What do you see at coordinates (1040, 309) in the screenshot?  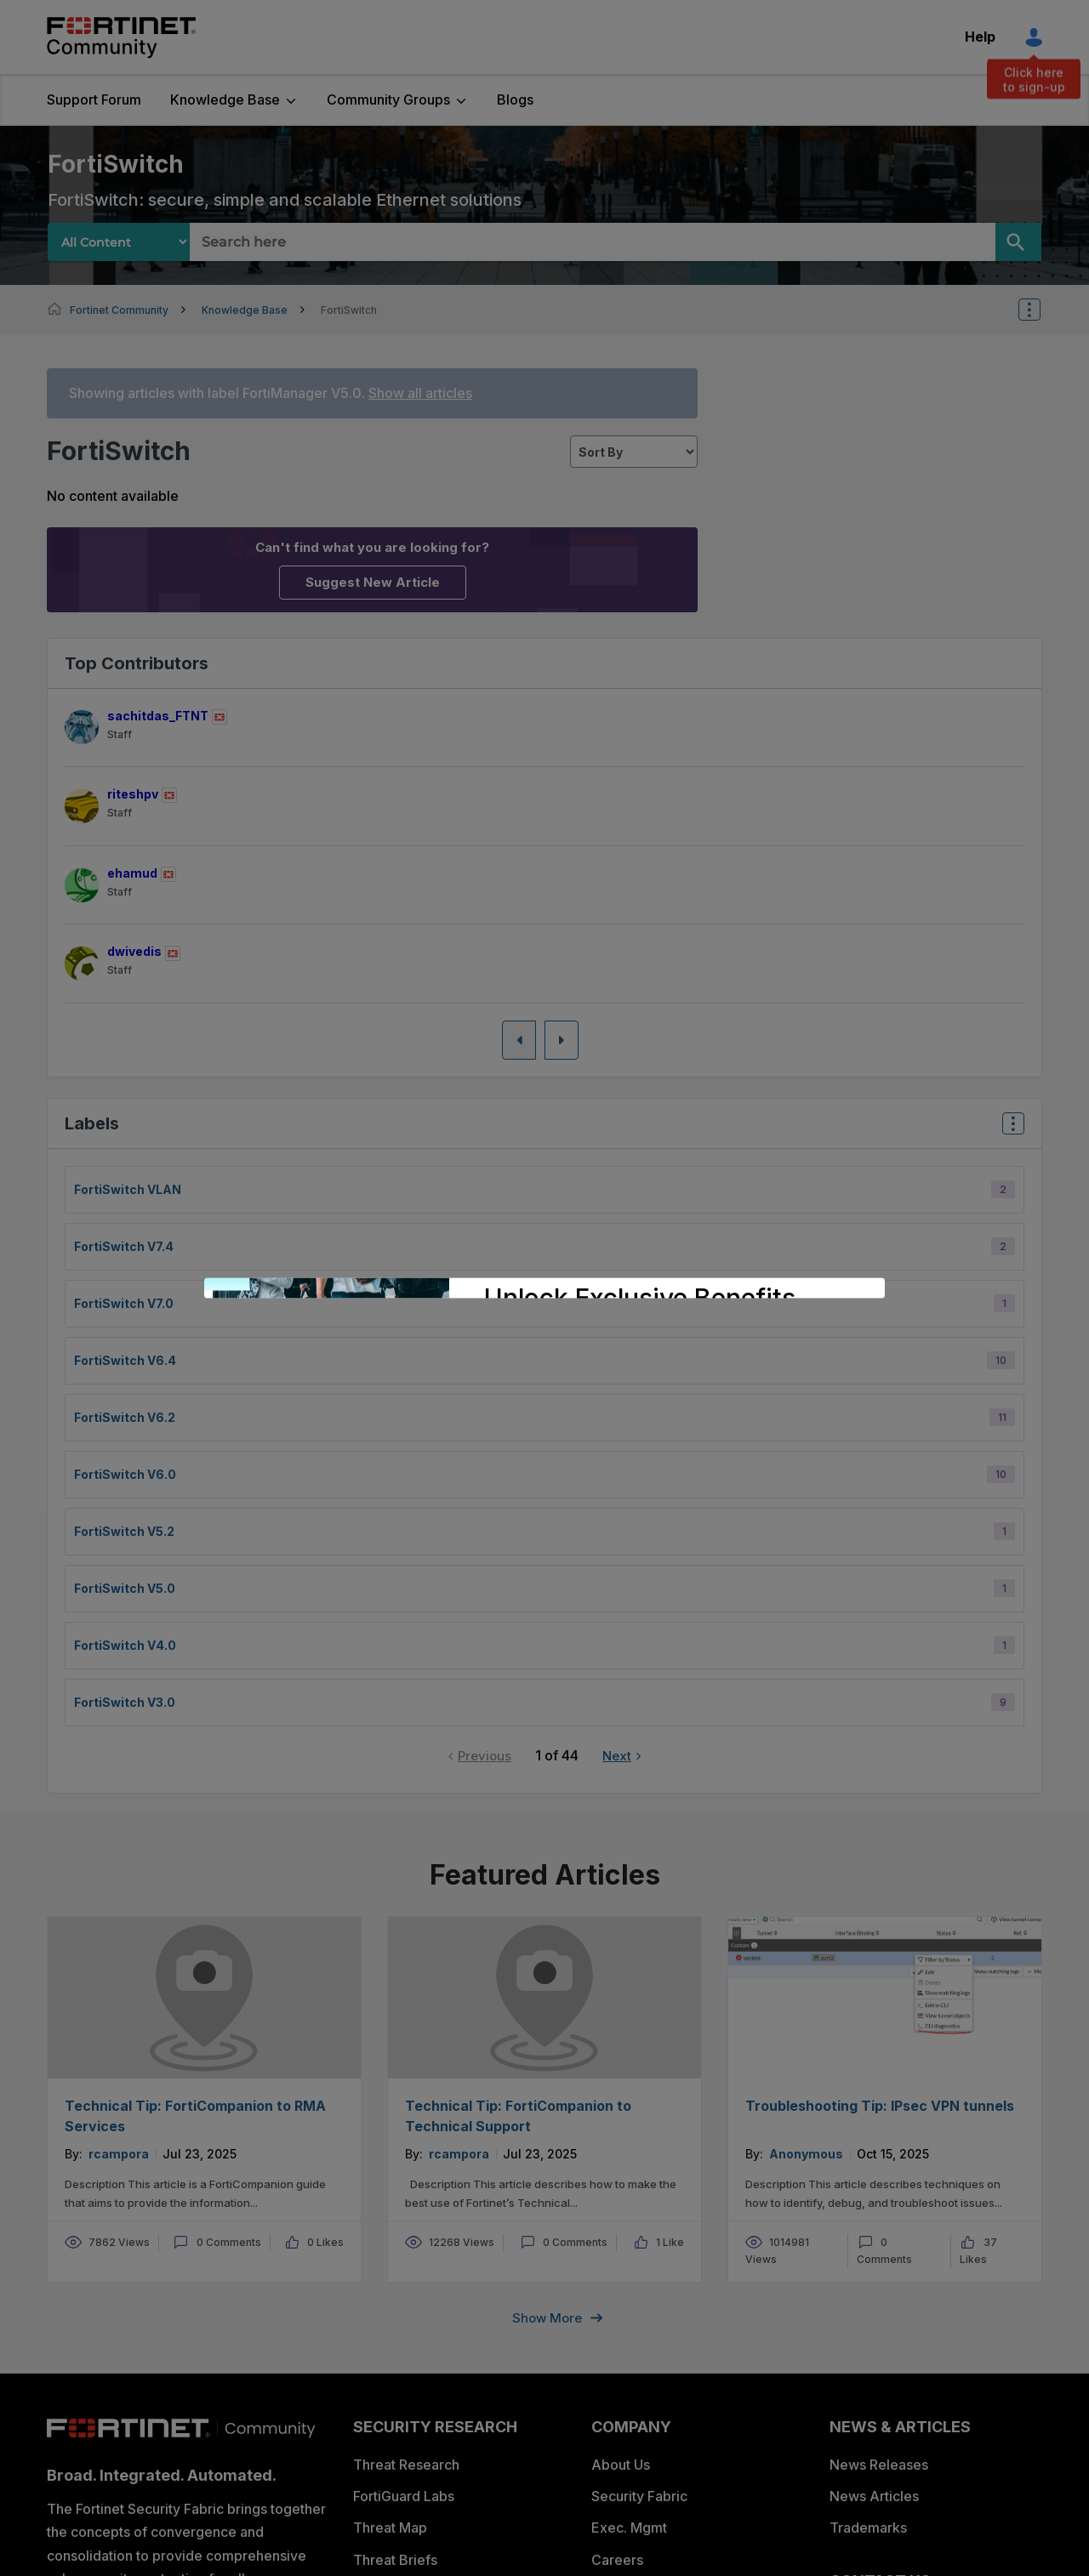 I see `Options [button]` at bounding box center [1040, 309].